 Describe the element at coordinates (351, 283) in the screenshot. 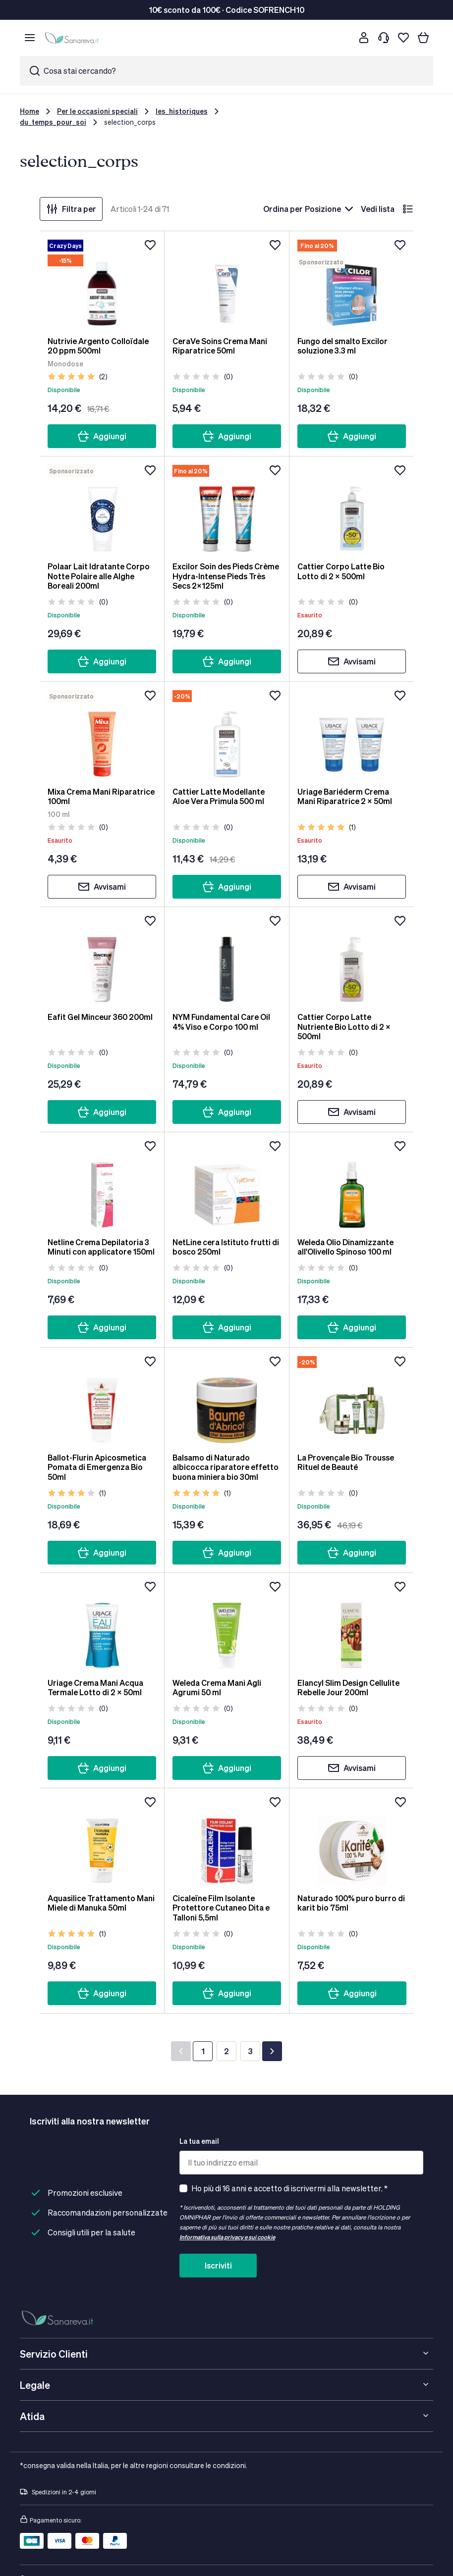

I see `[Fungo del smalto Excilor soluzione 3.3 ml]` at that location.